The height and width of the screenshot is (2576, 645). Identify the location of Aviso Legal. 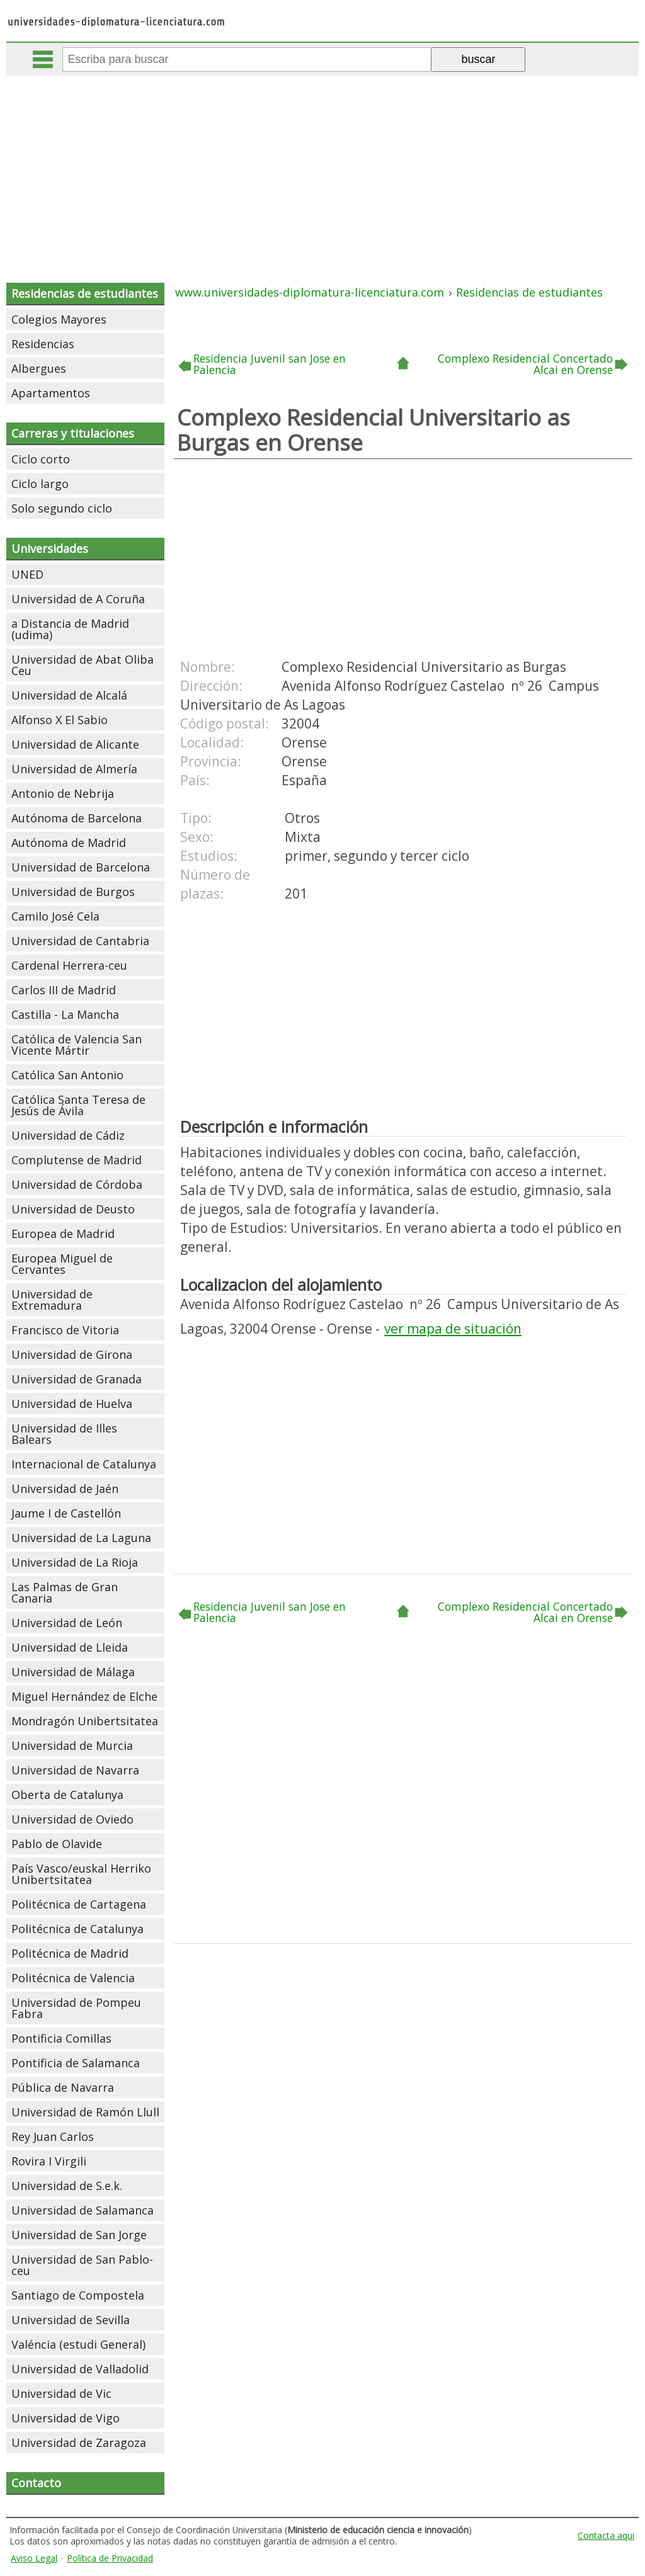
(34, 2558).